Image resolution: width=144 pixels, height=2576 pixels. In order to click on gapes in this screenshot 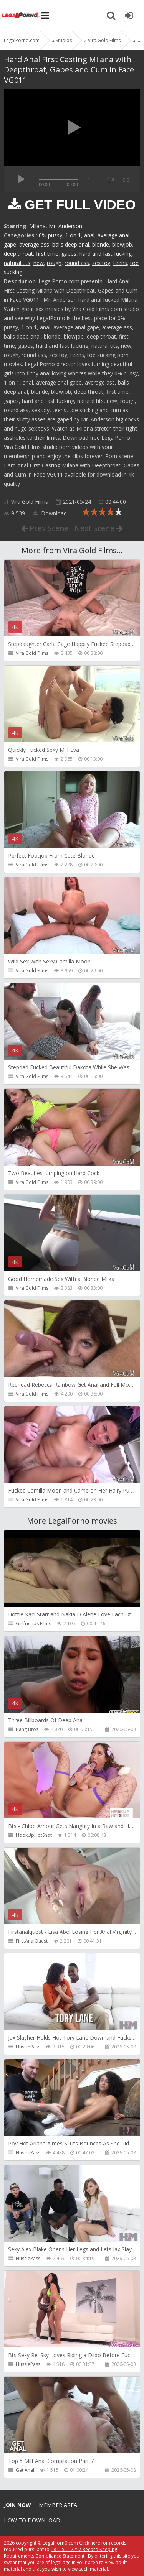, I will do `click(68, 253)`.